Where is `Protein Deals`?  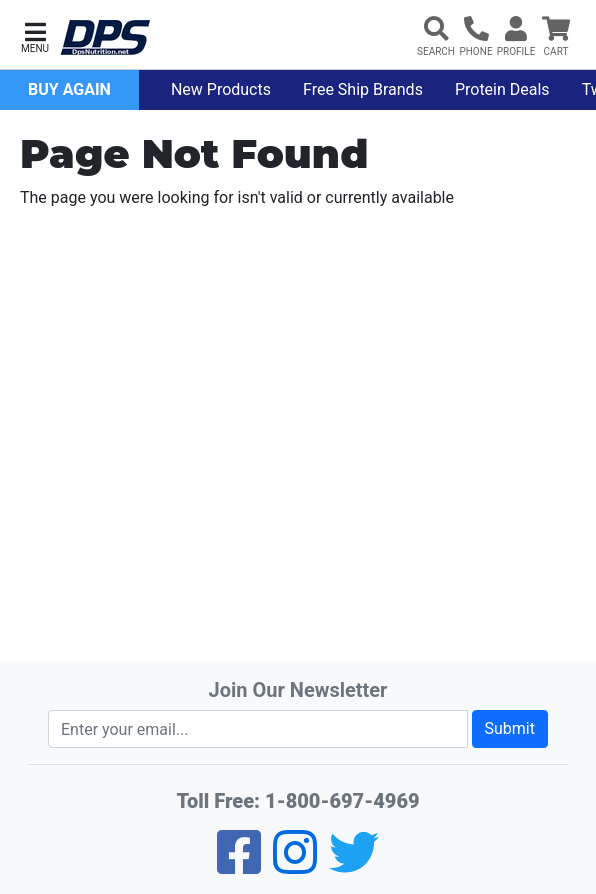 Protein Deals is located at coordinates (502, 89).